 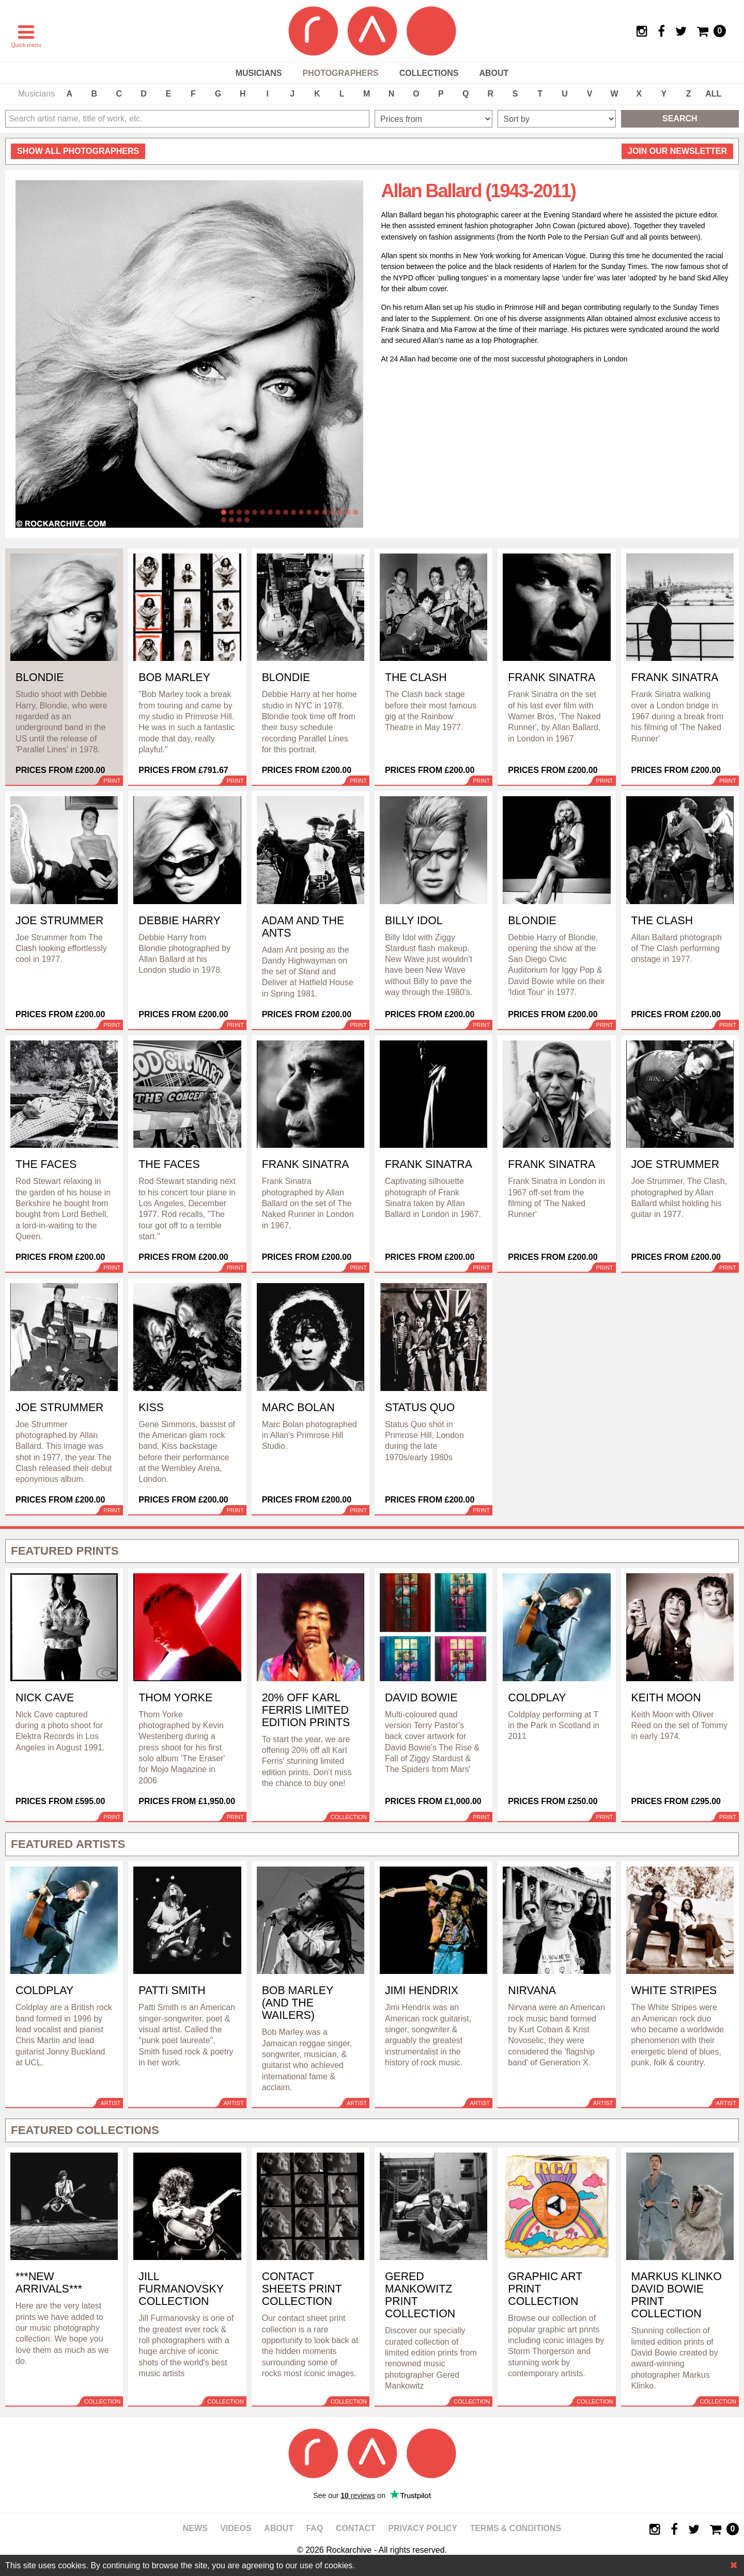 I want to click on Contact, so click(x=356, y=2528).